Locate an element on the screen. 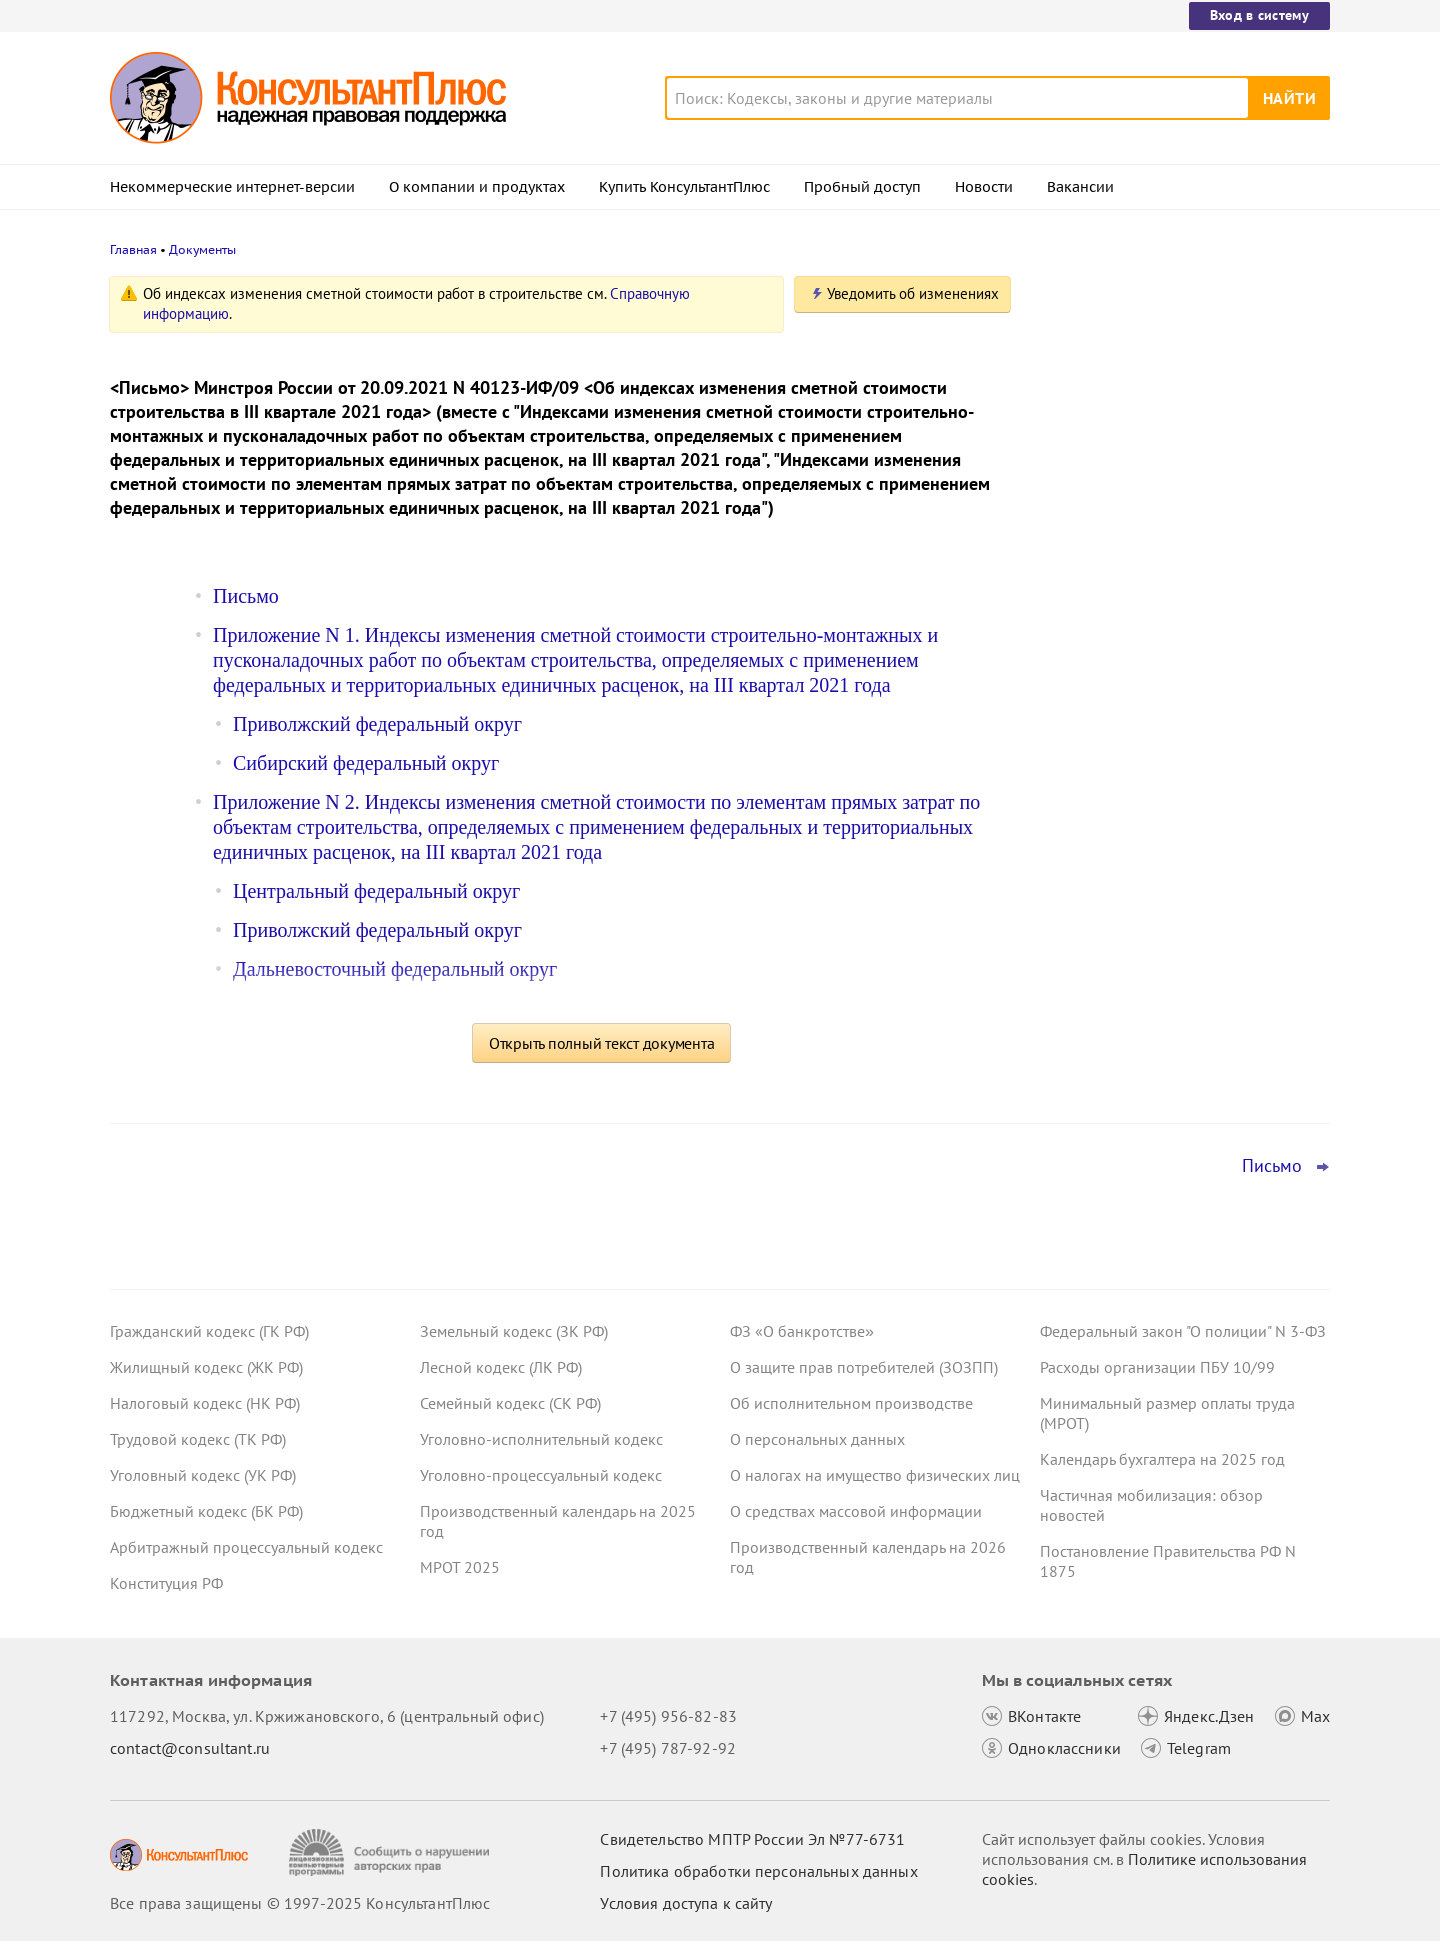 The height and width of the screenshot is (1941, 1440). Некоммерческие интернет-версии is located at coordinates (232, 187).